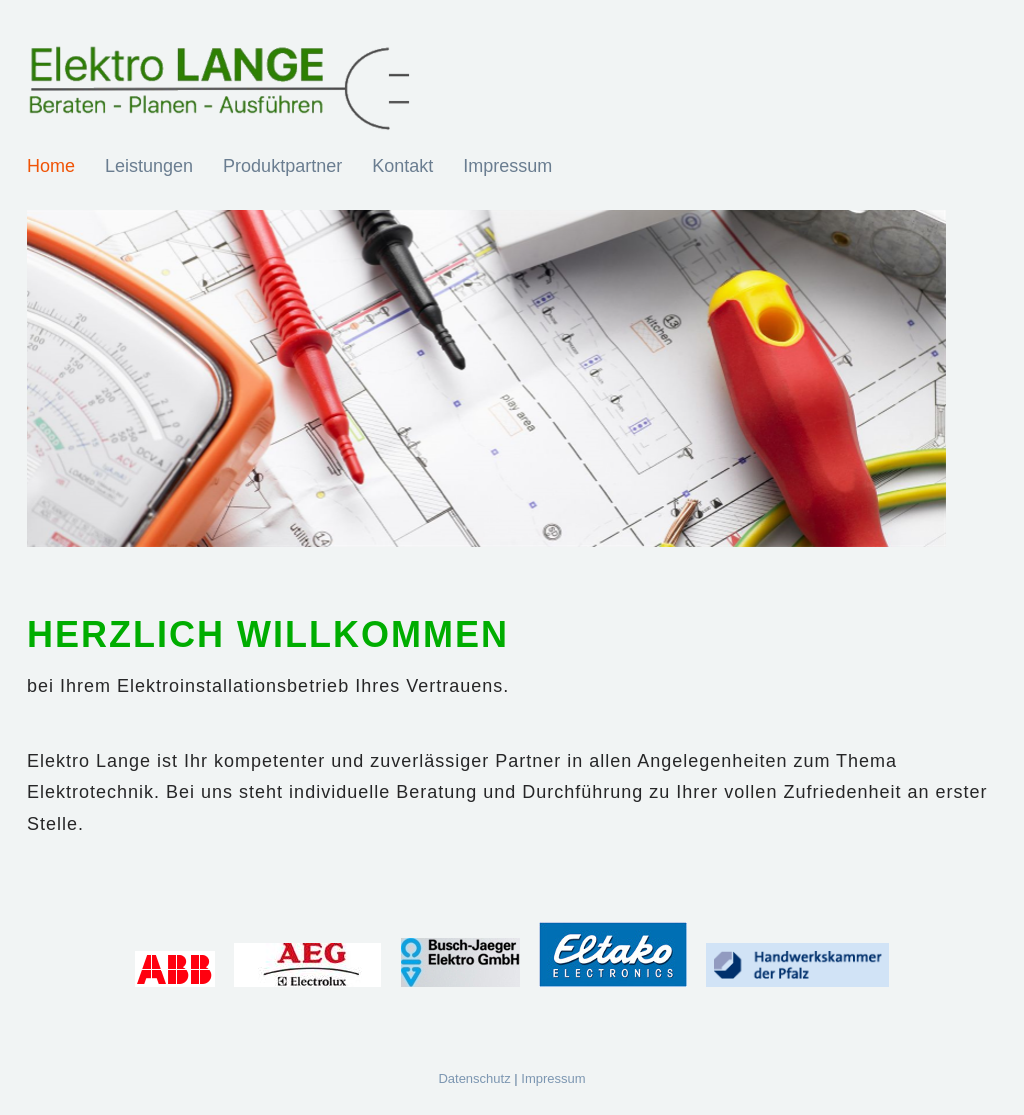 This screenshot has width=1024, height=1115. What do you see at coordinates (507, 166) in the screenshot?
I see `Impressum` at bounding box center [507, 166].